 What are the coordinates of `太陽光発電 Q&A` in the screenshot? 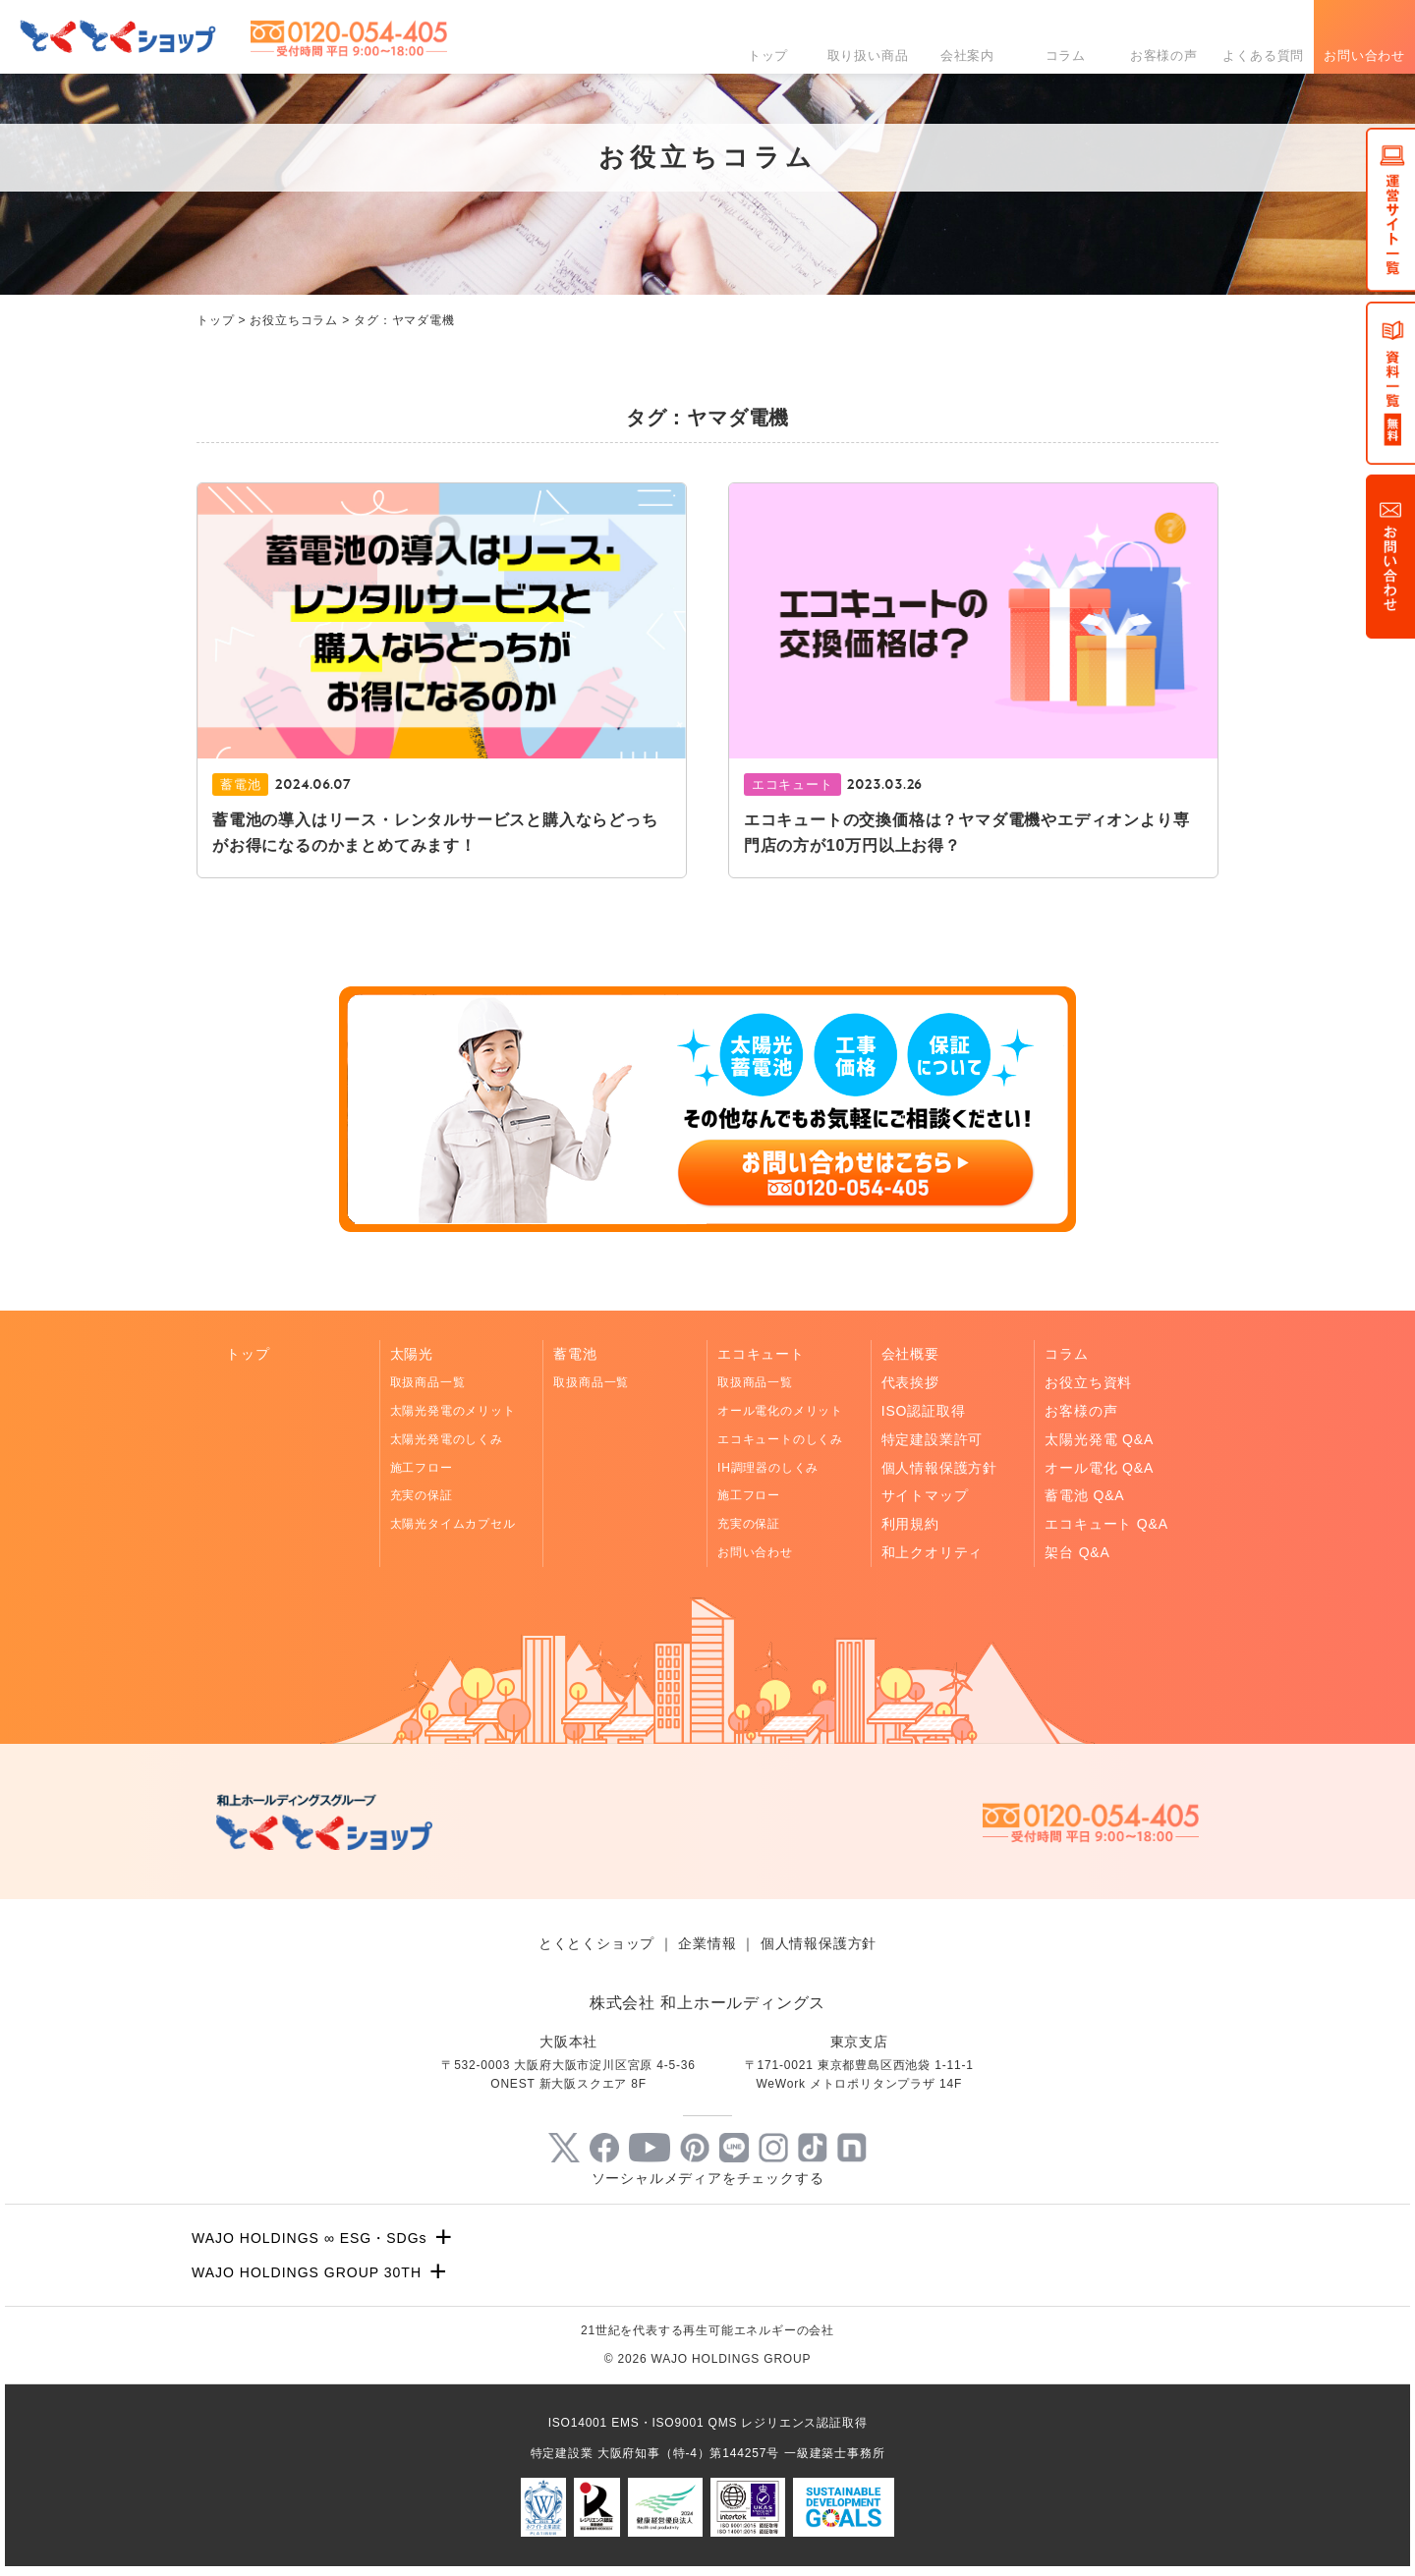 It's located at (1099, 1439).